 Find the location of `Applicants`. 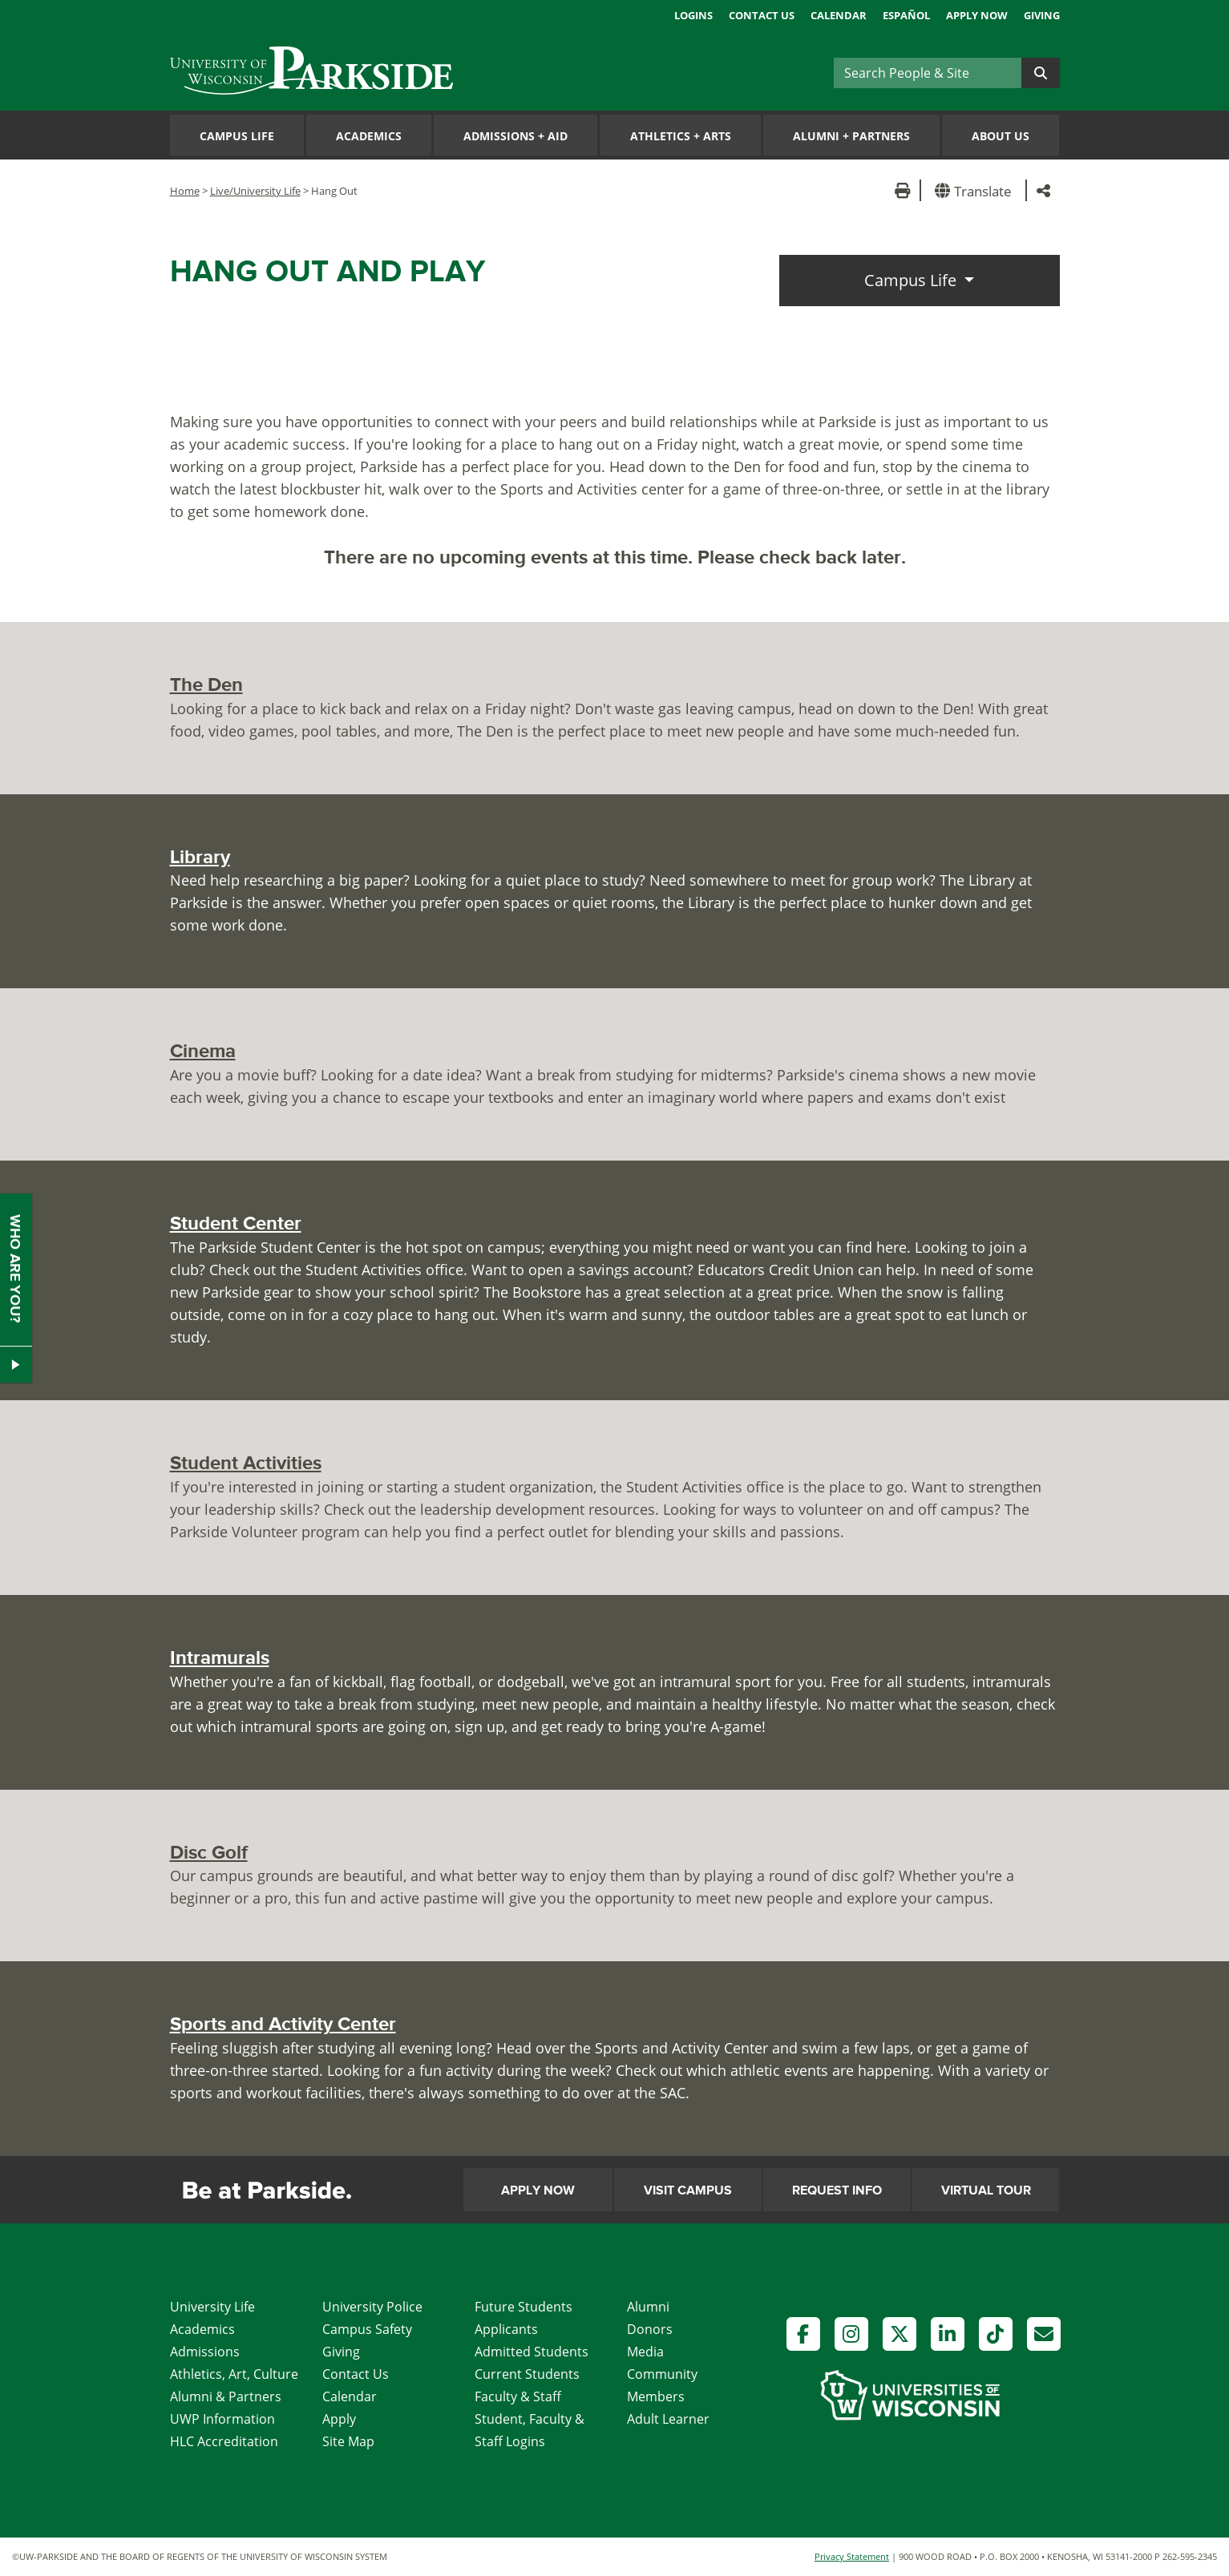

Applicants is located at coordinates (506, 2329).